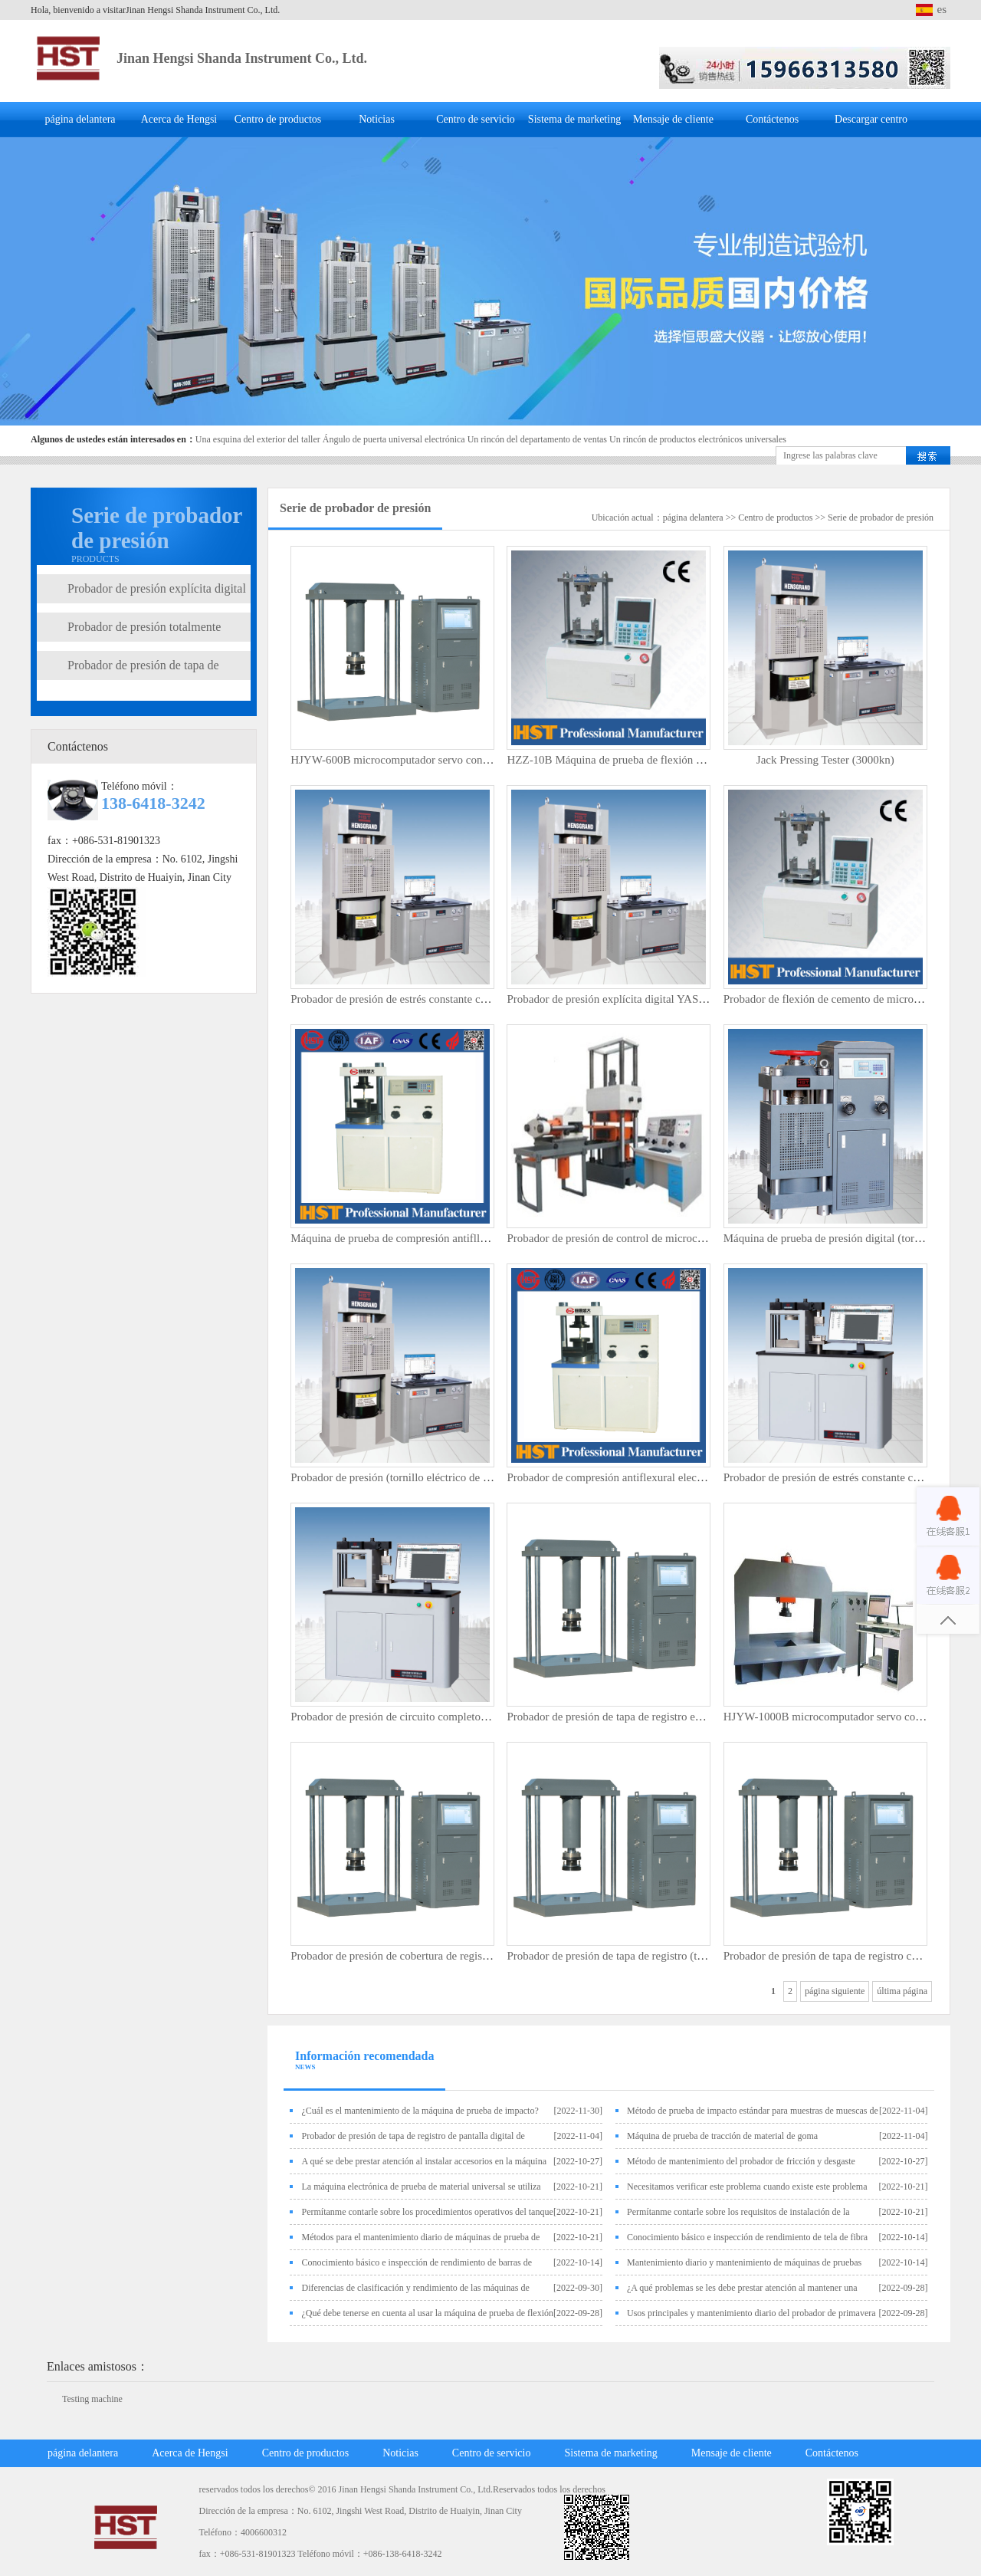  I want to click on Jinan Hengsi Shanda Instrument Co., Ltd., so click(241, 58).